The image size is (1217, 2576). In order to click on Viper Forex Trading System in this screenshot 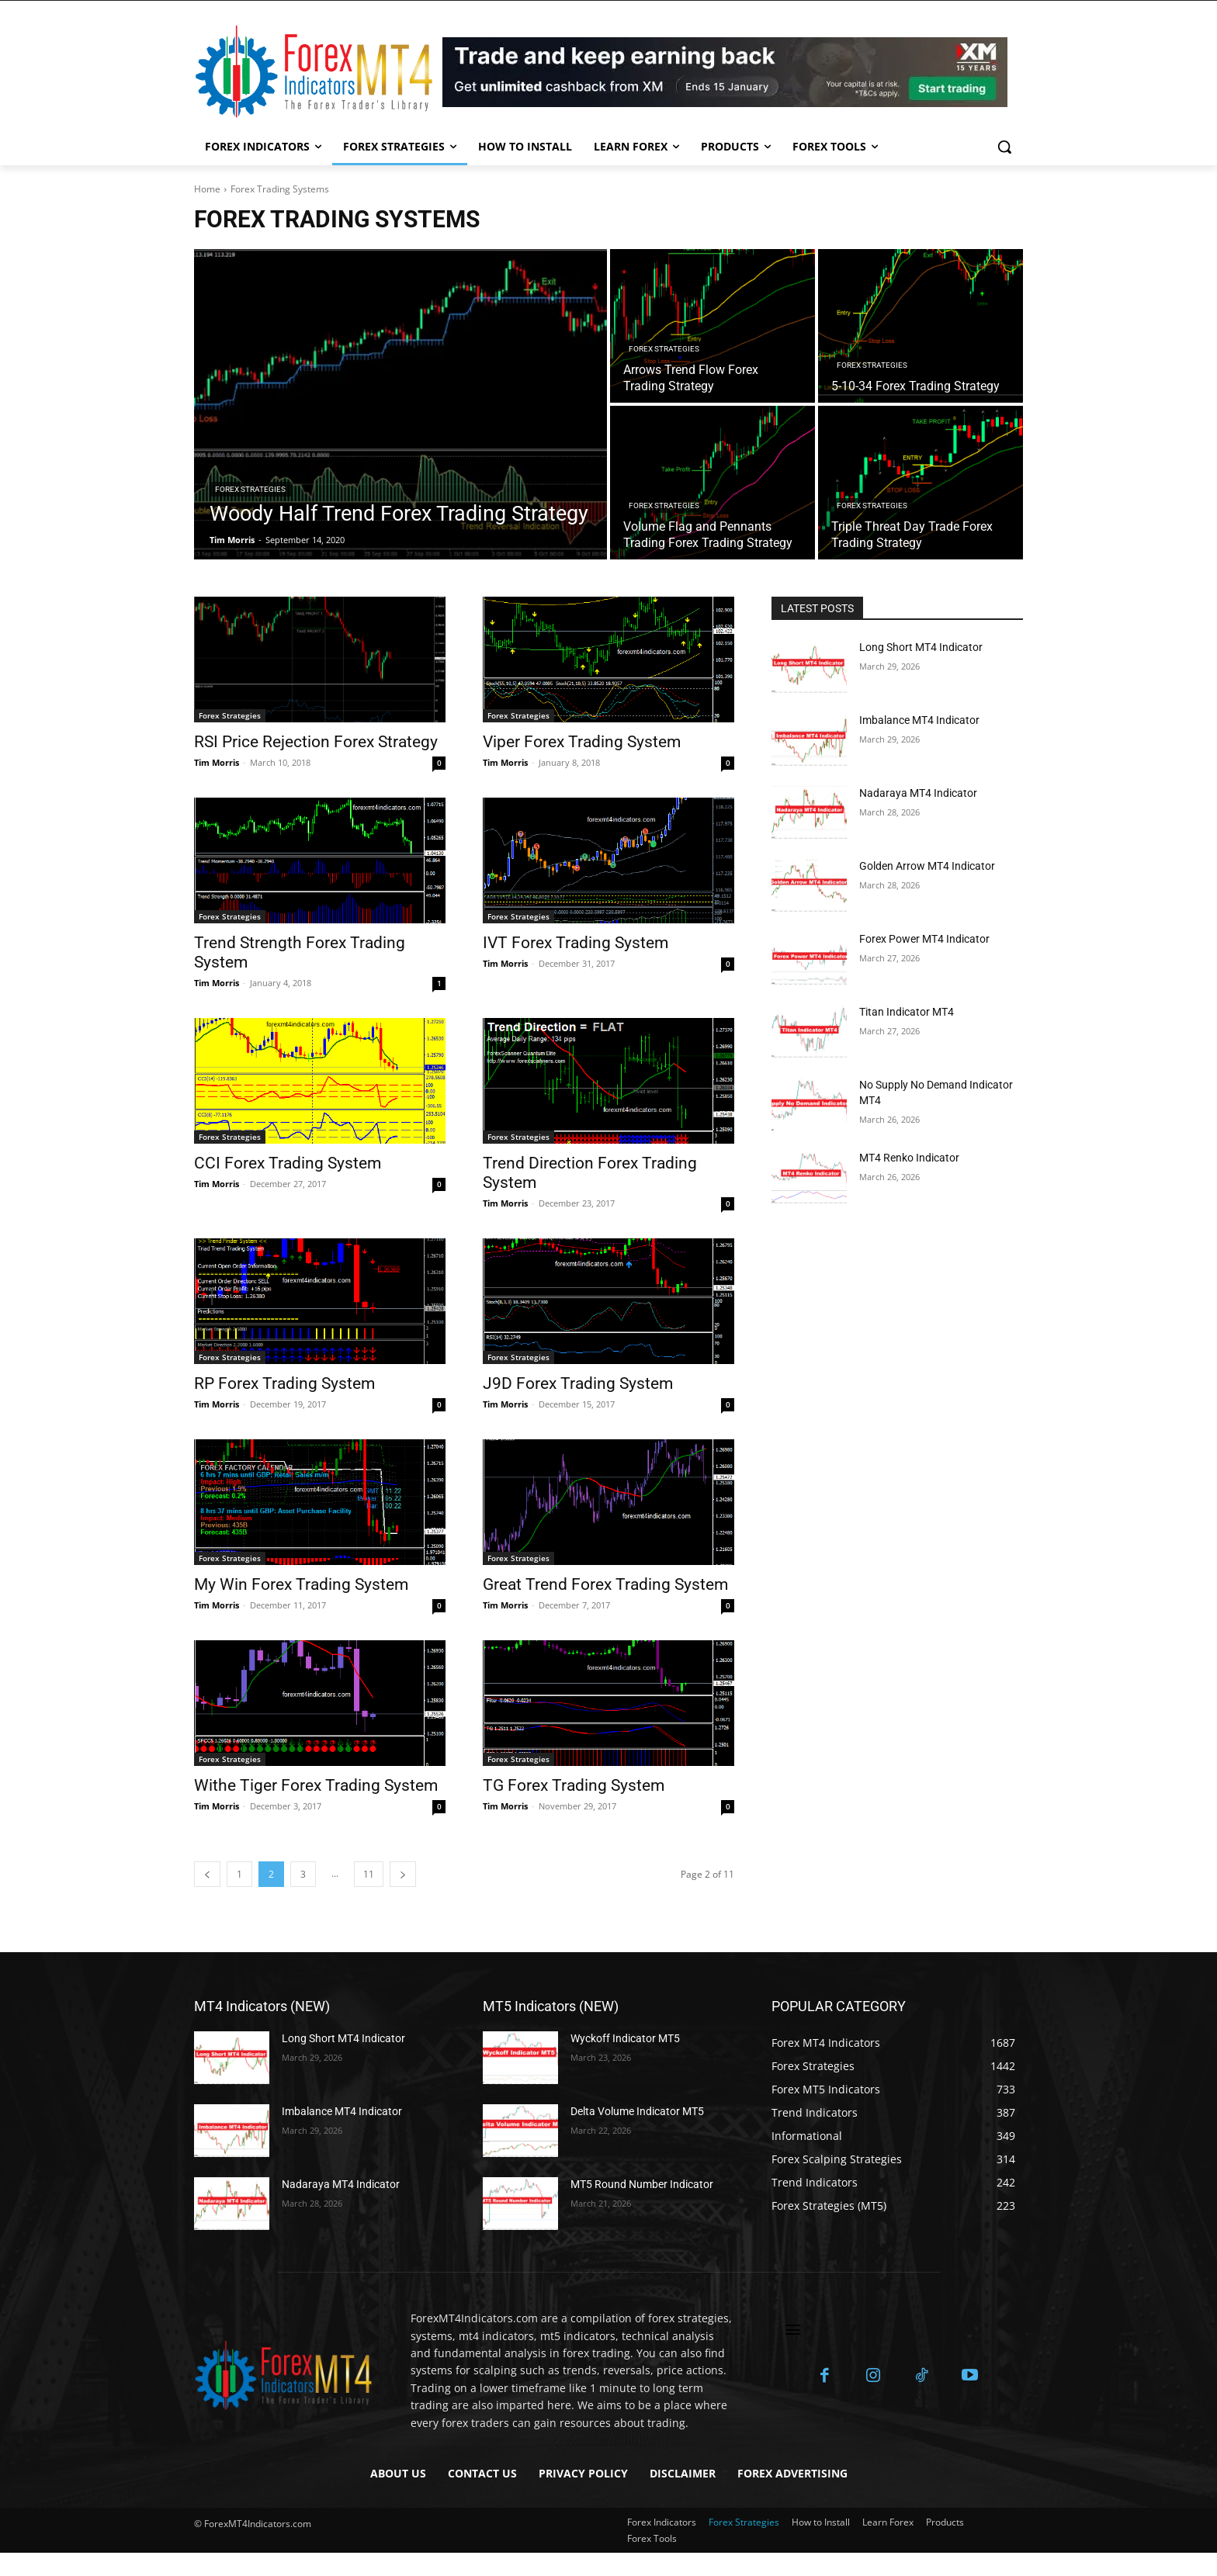, I will do `click(582, 741)`.